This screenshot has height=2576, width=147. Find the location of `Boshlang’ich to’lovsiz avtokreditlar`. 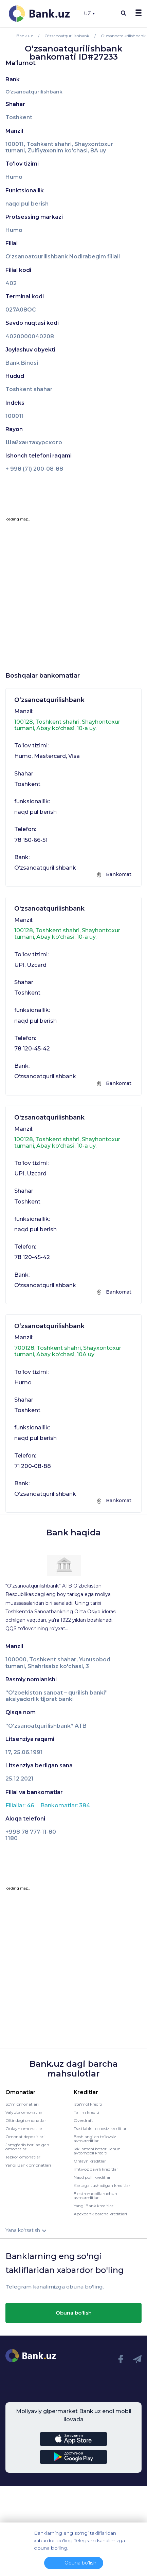

Boshlang’ich to’lovsiz avtokreditlar is located at coordinates (95, 2138).